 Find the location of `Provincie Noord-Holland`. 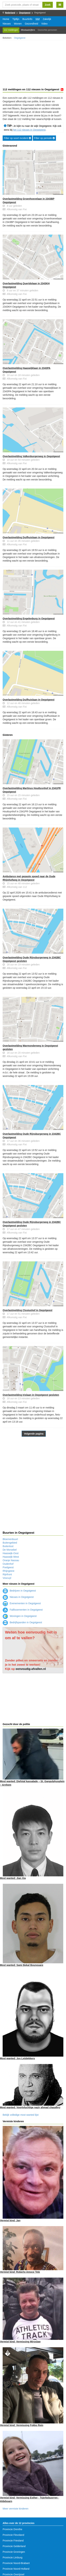

Provincie Noord-Holland is located at coordinates (16, 2568).